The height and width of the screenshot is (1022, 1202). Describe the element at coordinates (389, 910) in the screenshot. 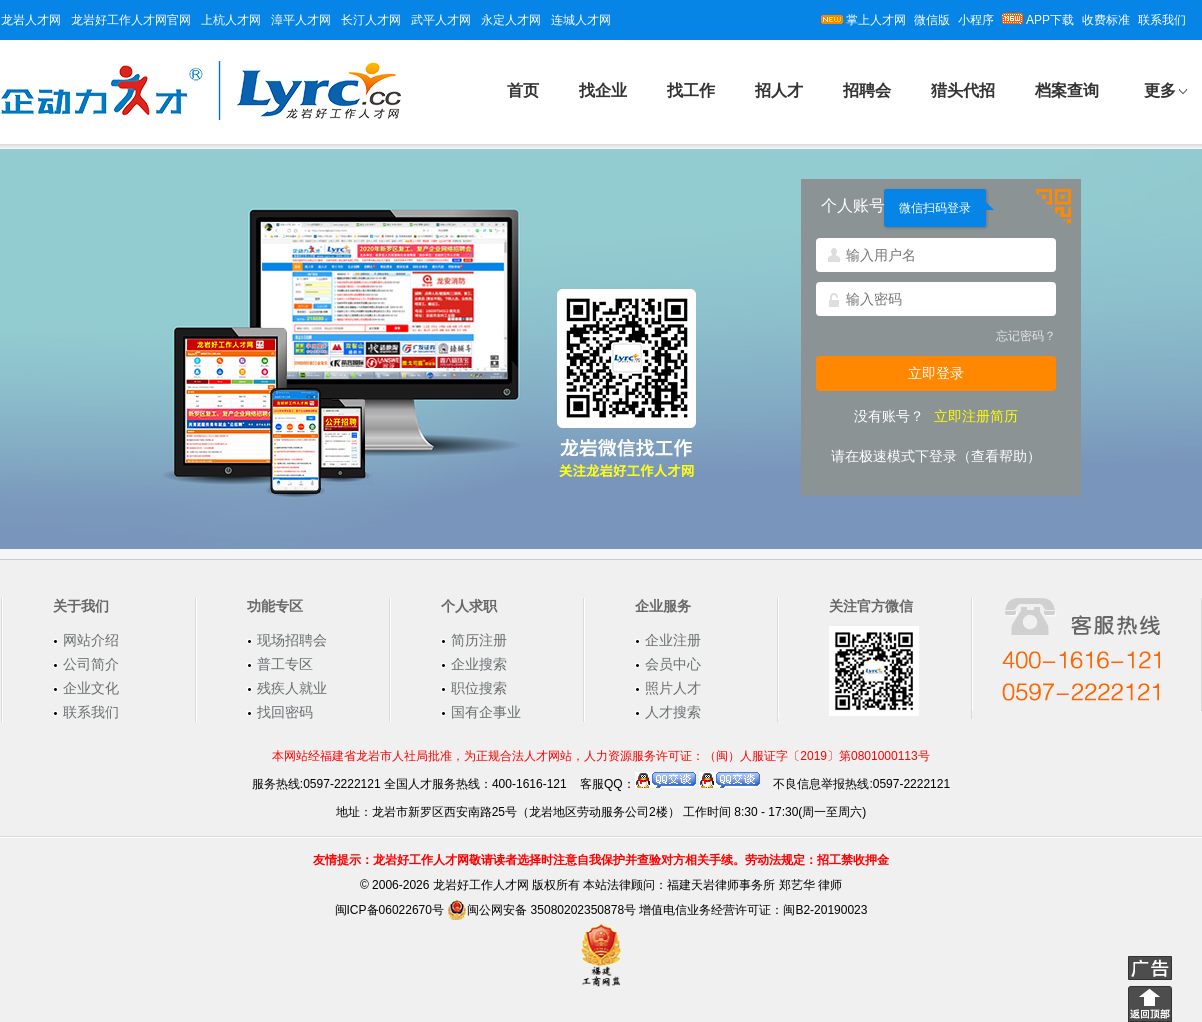

I see `闽ICP备06022670号` at that location.